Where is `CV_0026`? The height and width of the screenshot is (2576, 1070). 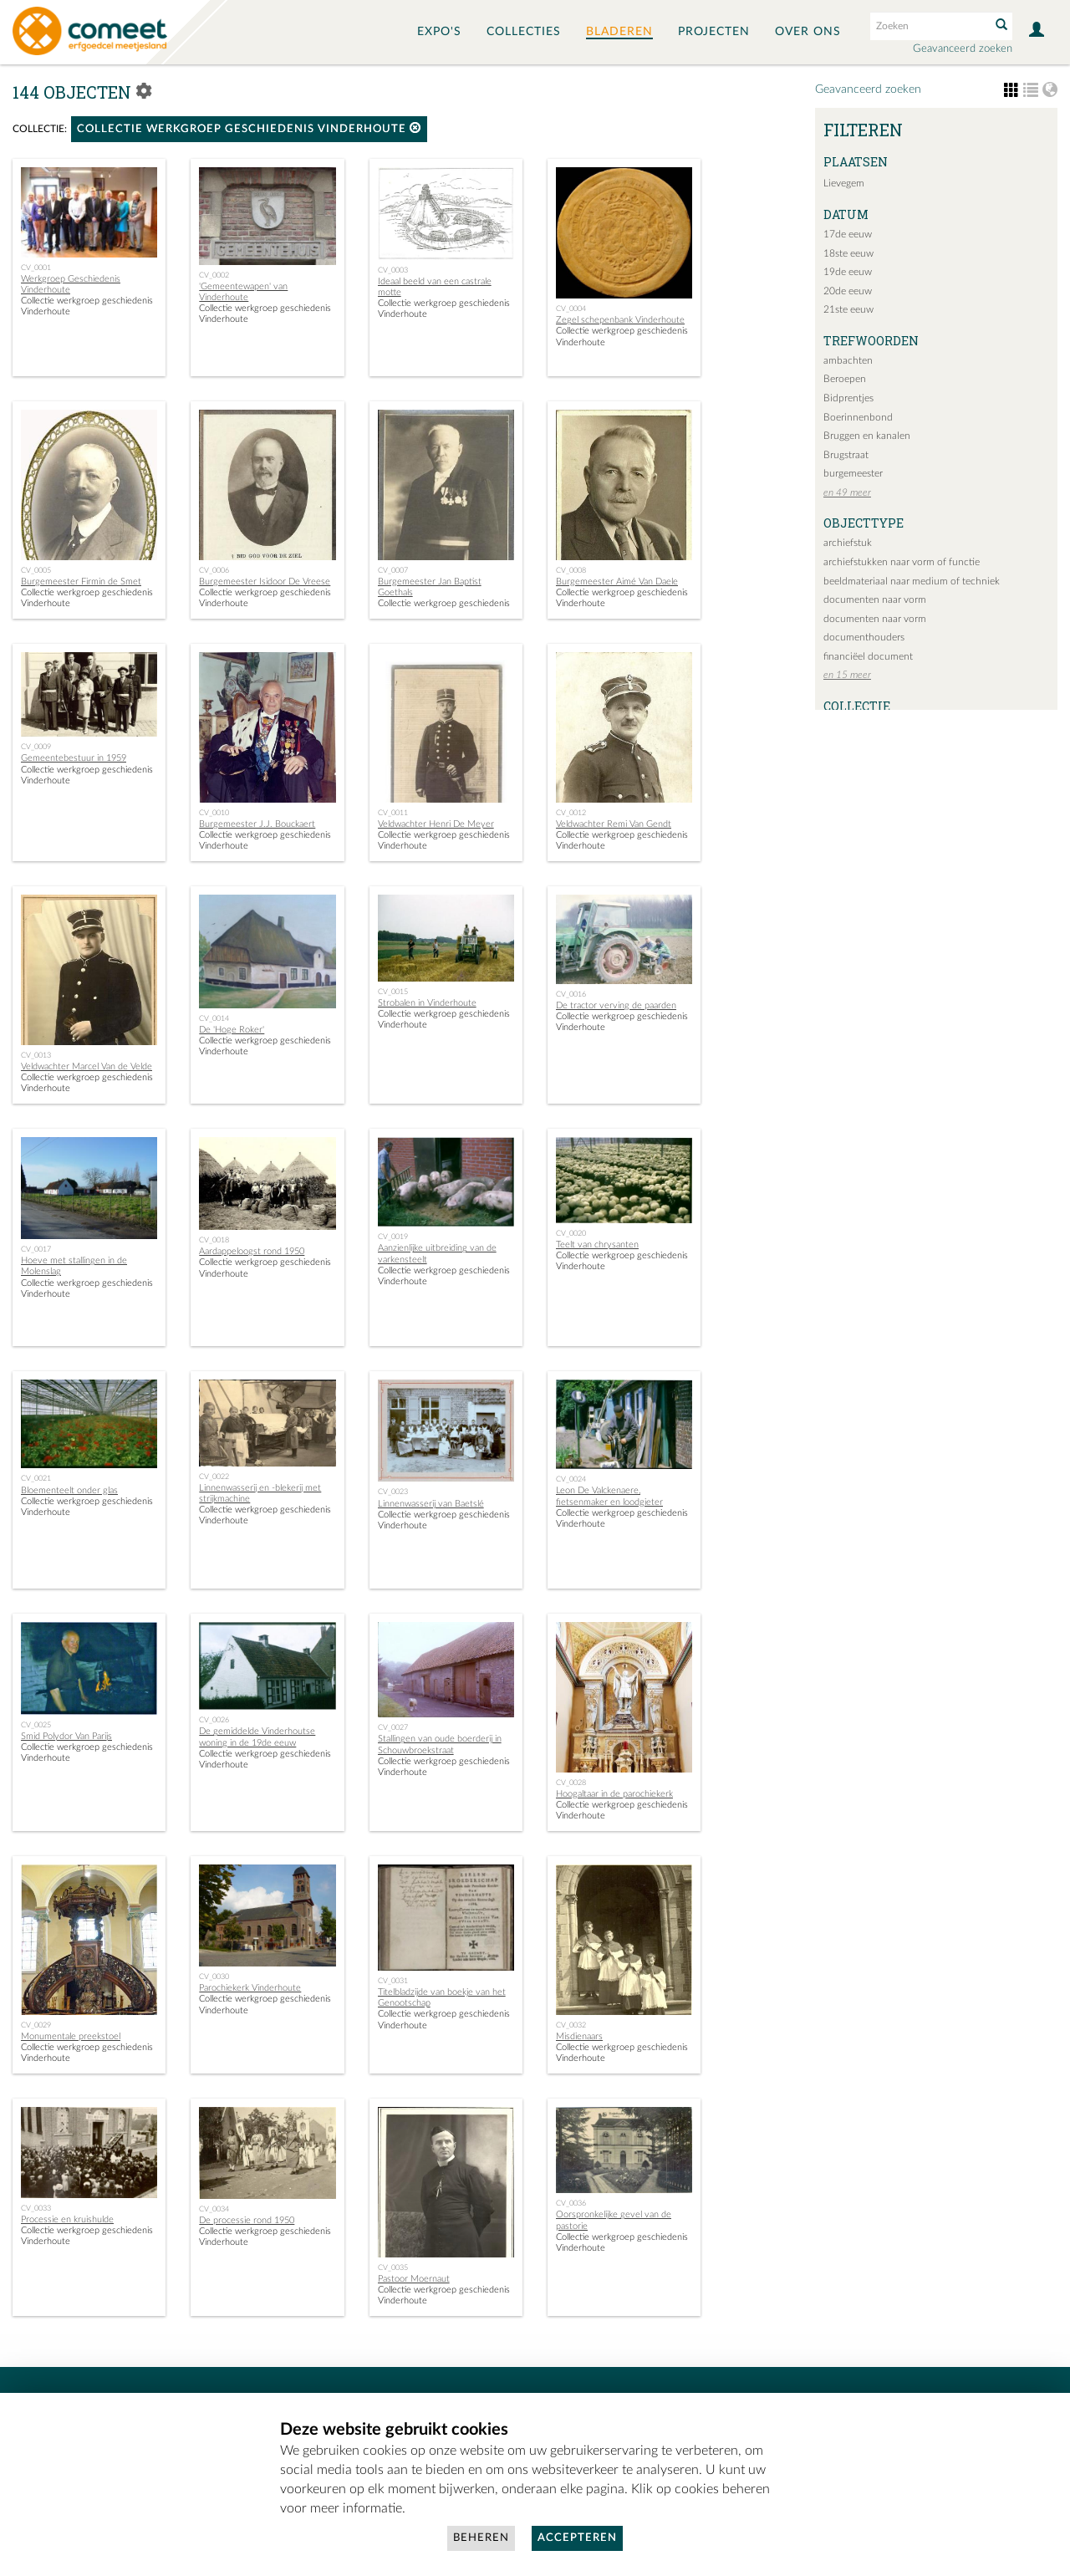
CV_0026 is located at coordinates (214, 1720).